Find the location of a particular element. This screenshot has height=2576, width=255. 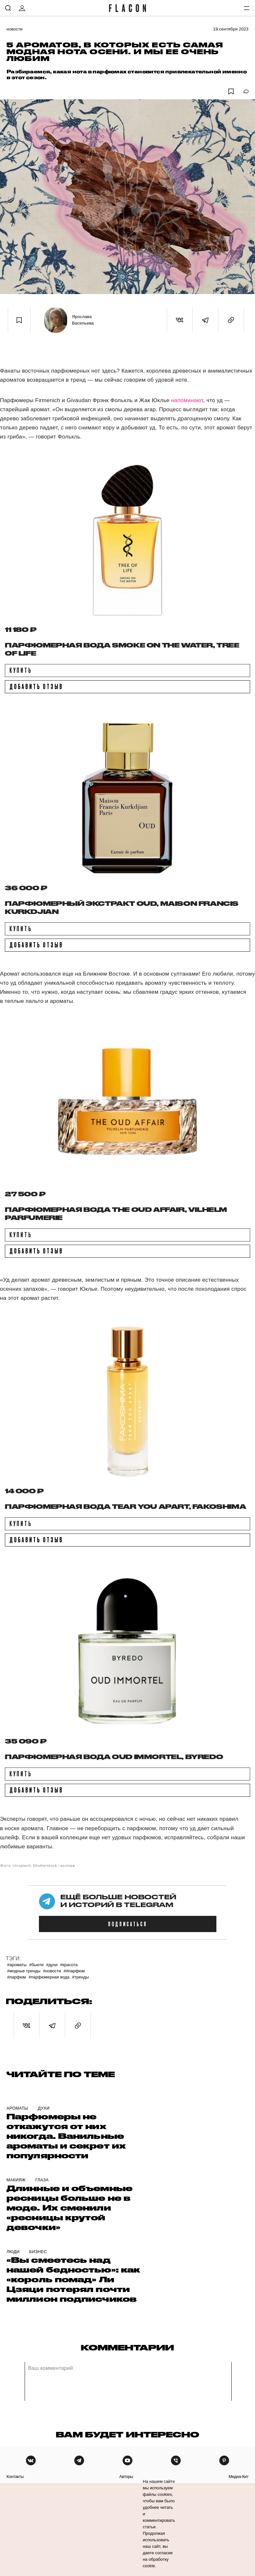

Ярослава Васильева is located at coordinates (83, 320).